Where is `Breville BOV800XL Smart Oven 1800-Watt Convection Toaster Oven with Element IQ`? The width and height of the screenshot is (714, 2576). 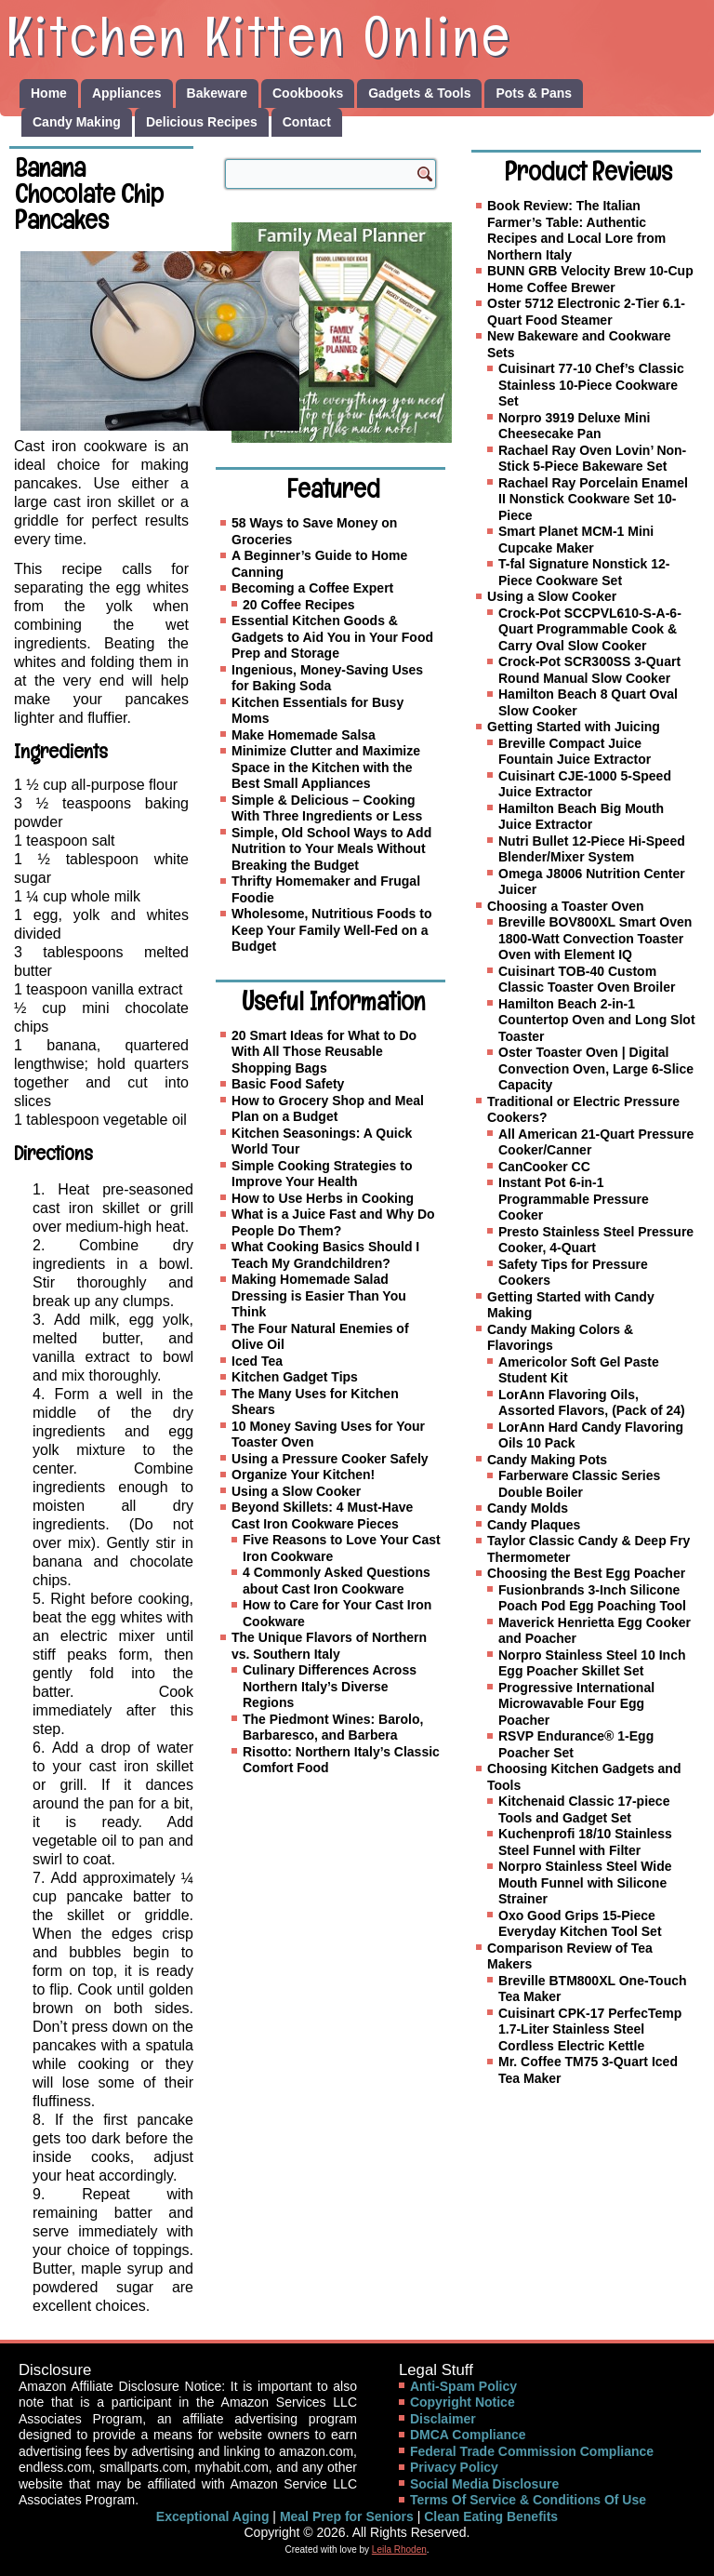 Breville BOV800XL Smart Oven 1800-Watt Convection Toaster Oven with Element IQ is located at coordinates (595, 938).